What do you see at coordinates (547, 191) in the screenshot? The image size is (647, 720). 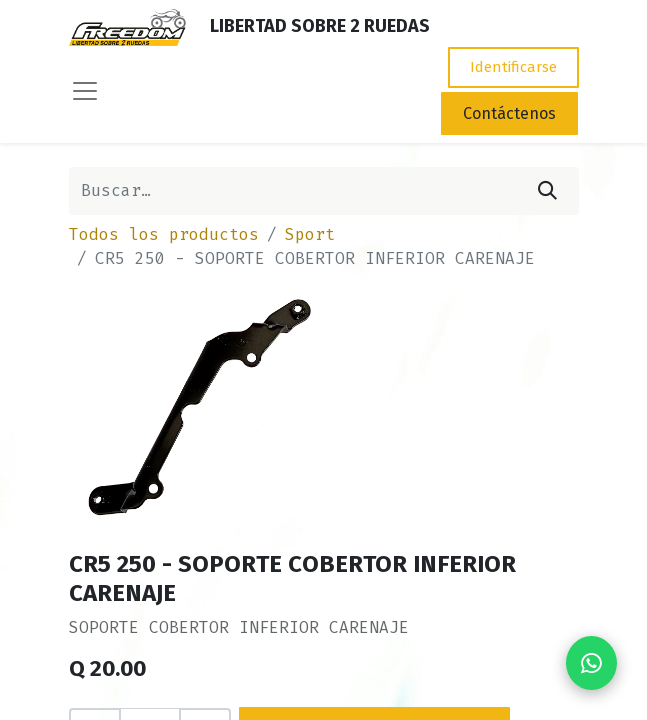 I see `[Búsqueda]` at bounding box center [547, 191].